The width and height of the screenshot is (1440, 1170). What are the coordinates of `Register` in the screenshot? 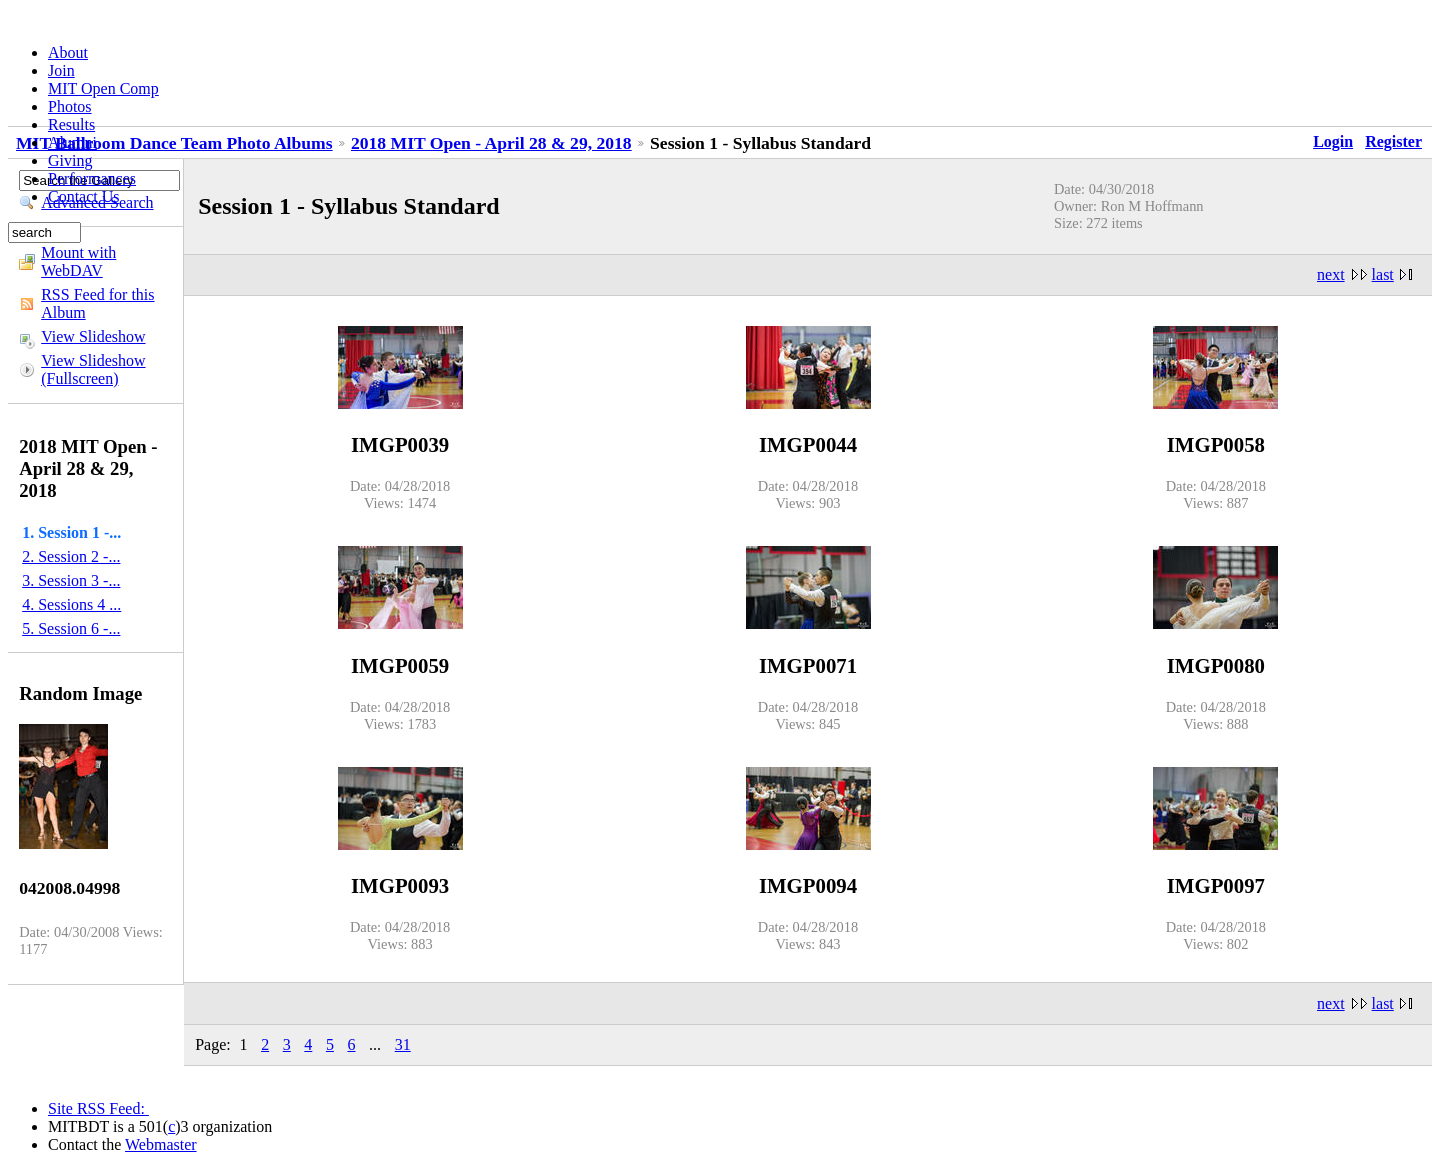 It's located at (1393, 141).